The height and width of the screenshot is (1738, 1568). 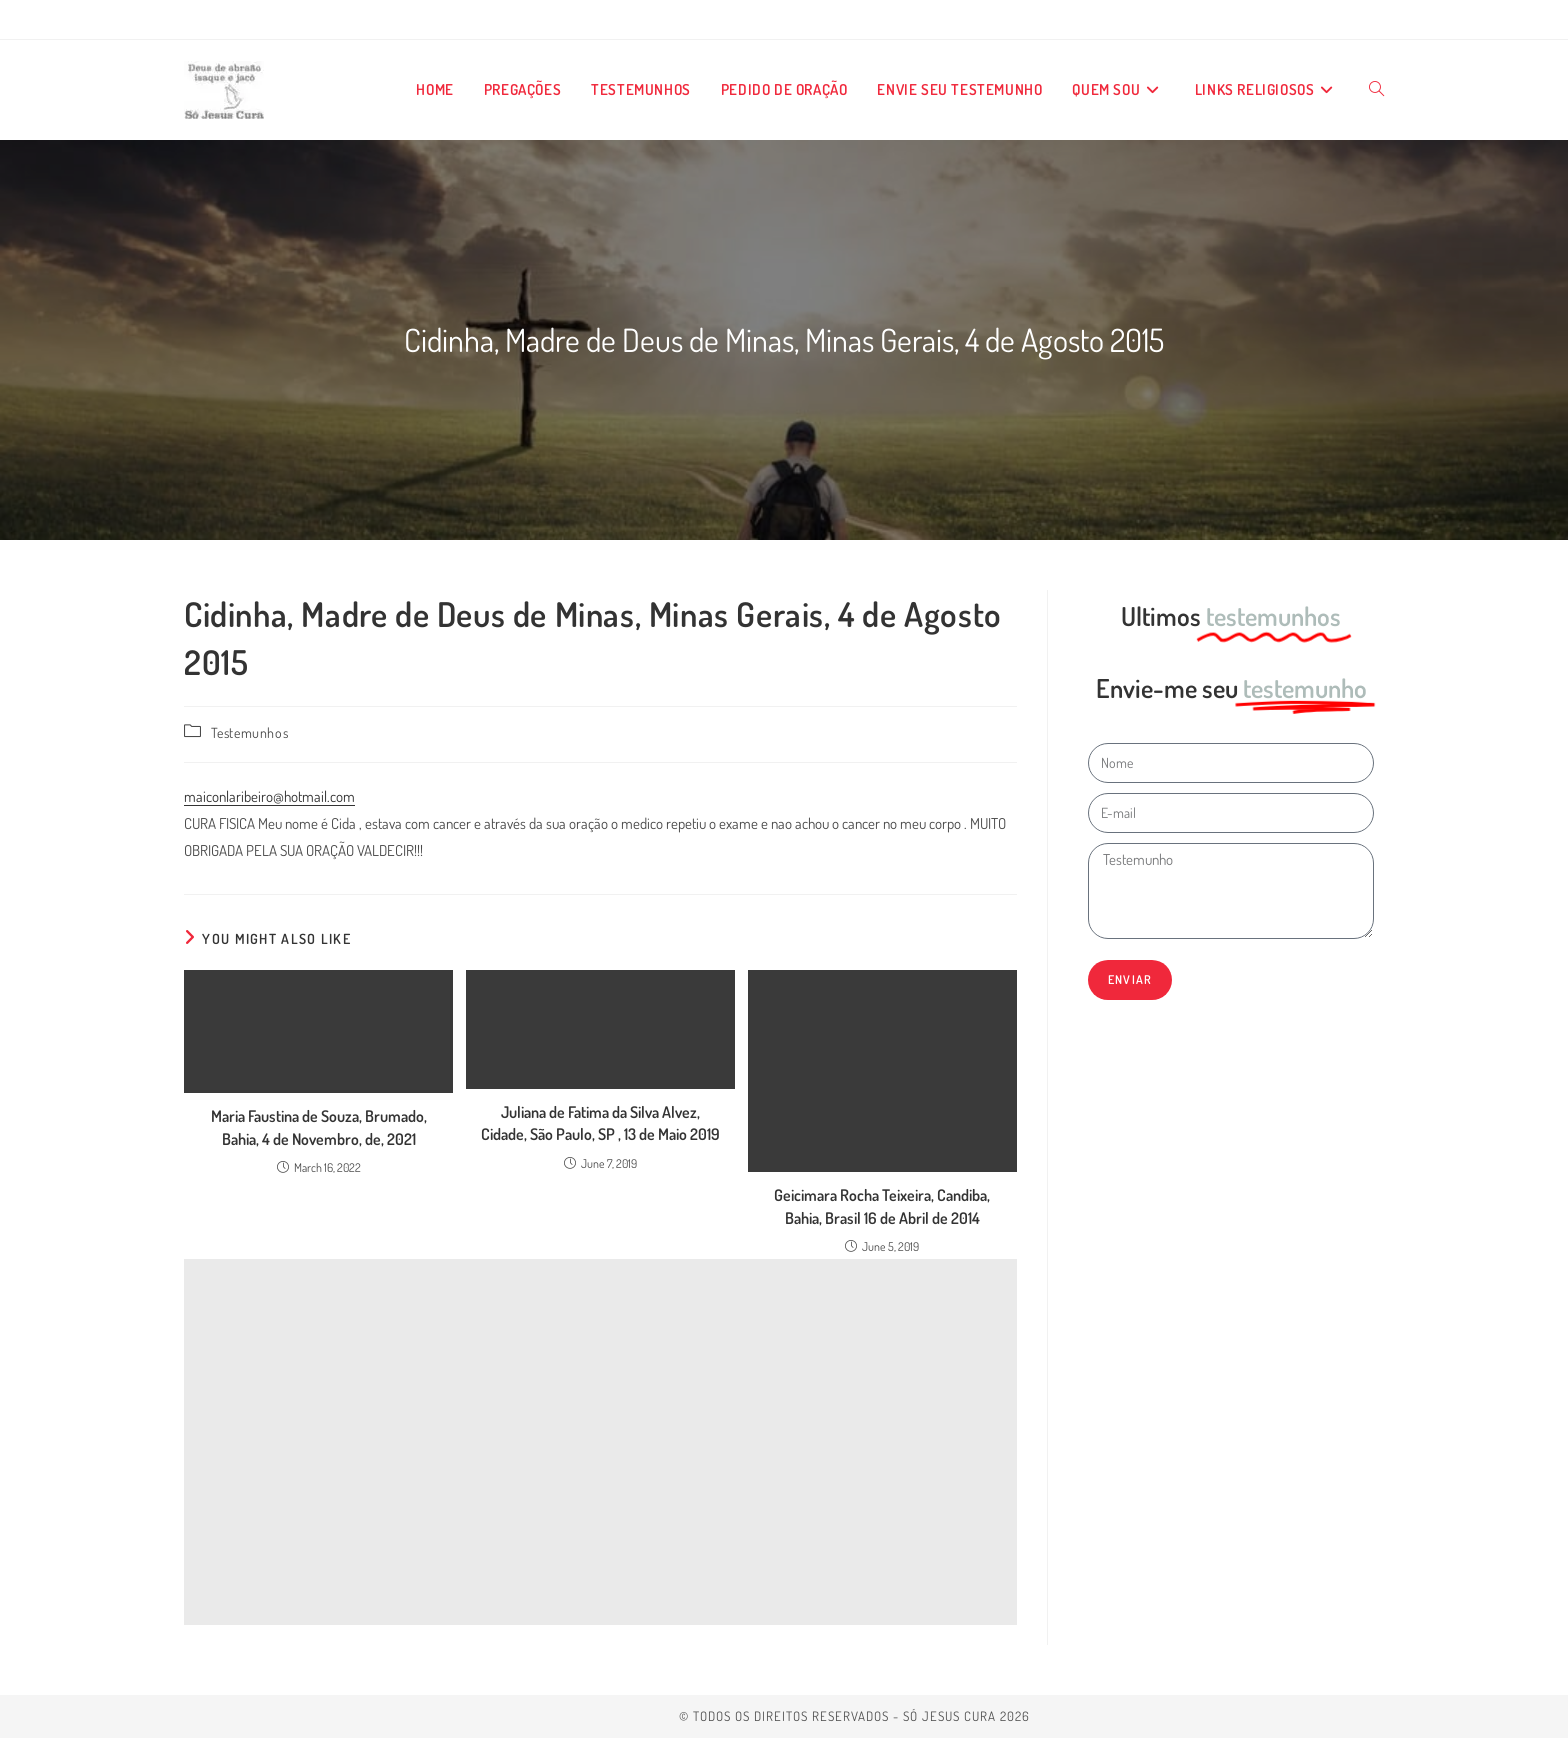 What do you see at coordinates (269, 796) in the screenshot?
I see `maiconlaribeiro@hotmail.com` at bounding box center [269, 796].